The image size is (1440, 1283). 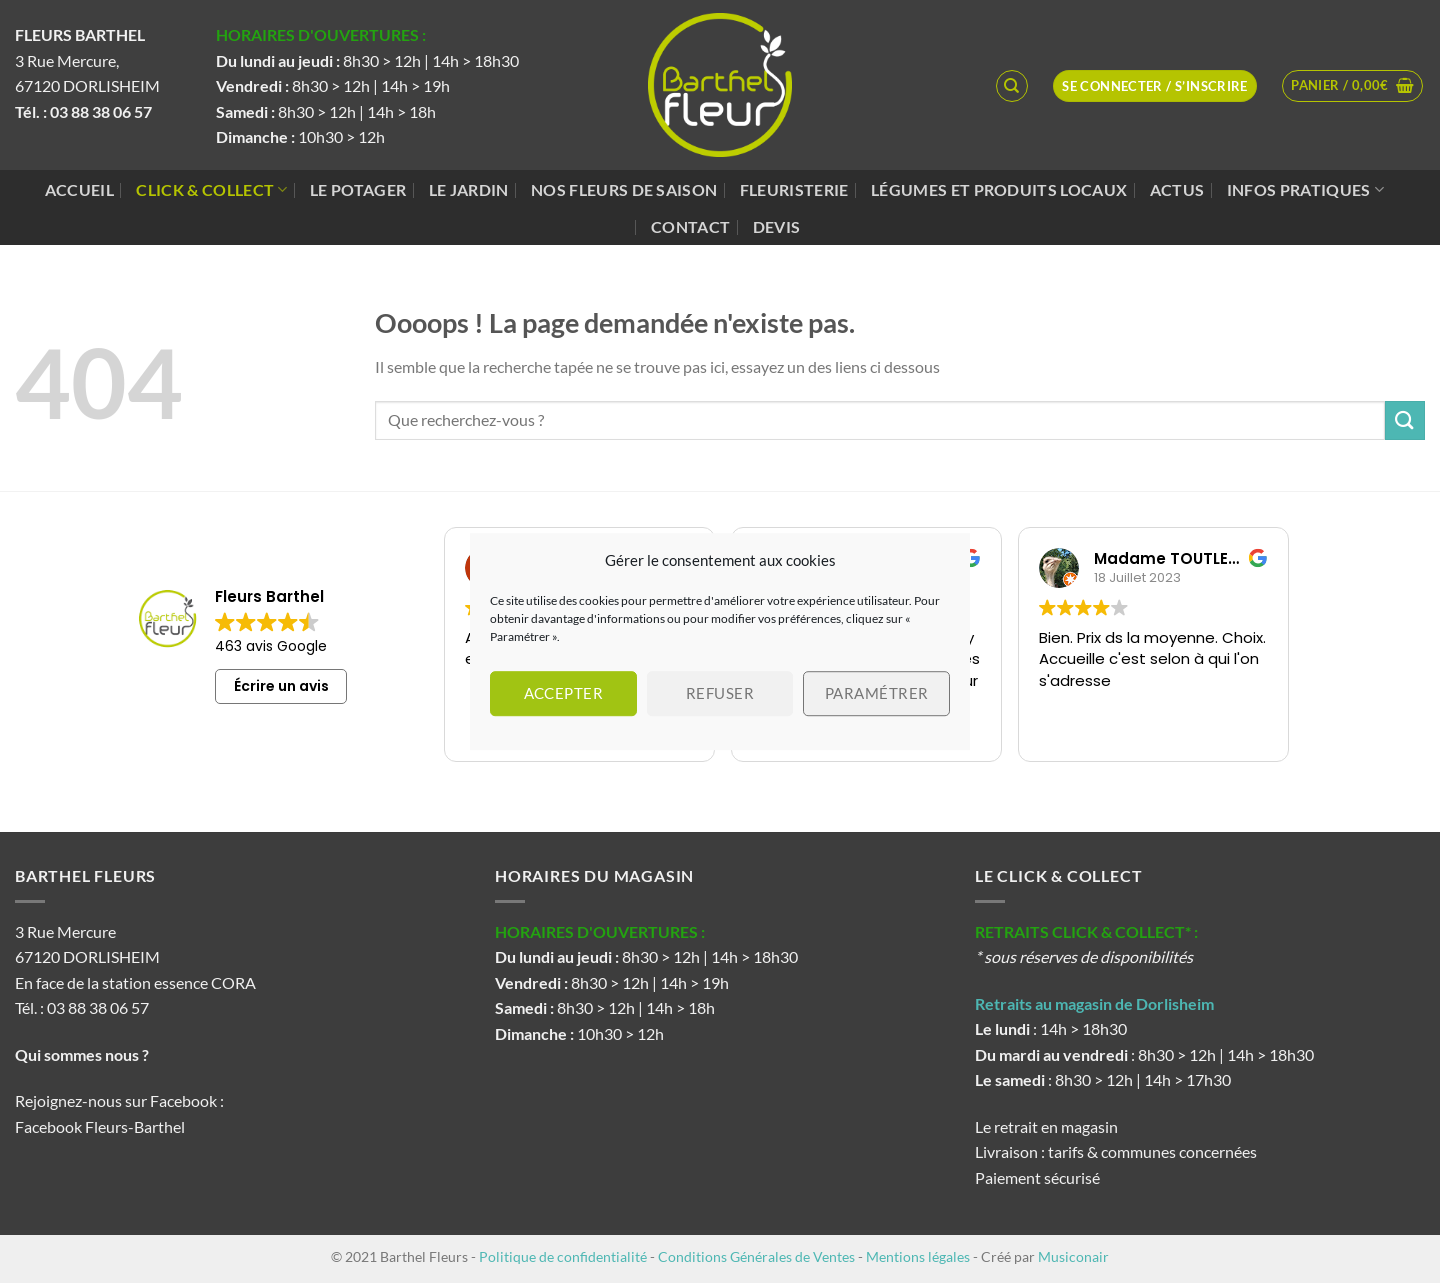 I want to click on Accueil, so click(x=79, y=189).